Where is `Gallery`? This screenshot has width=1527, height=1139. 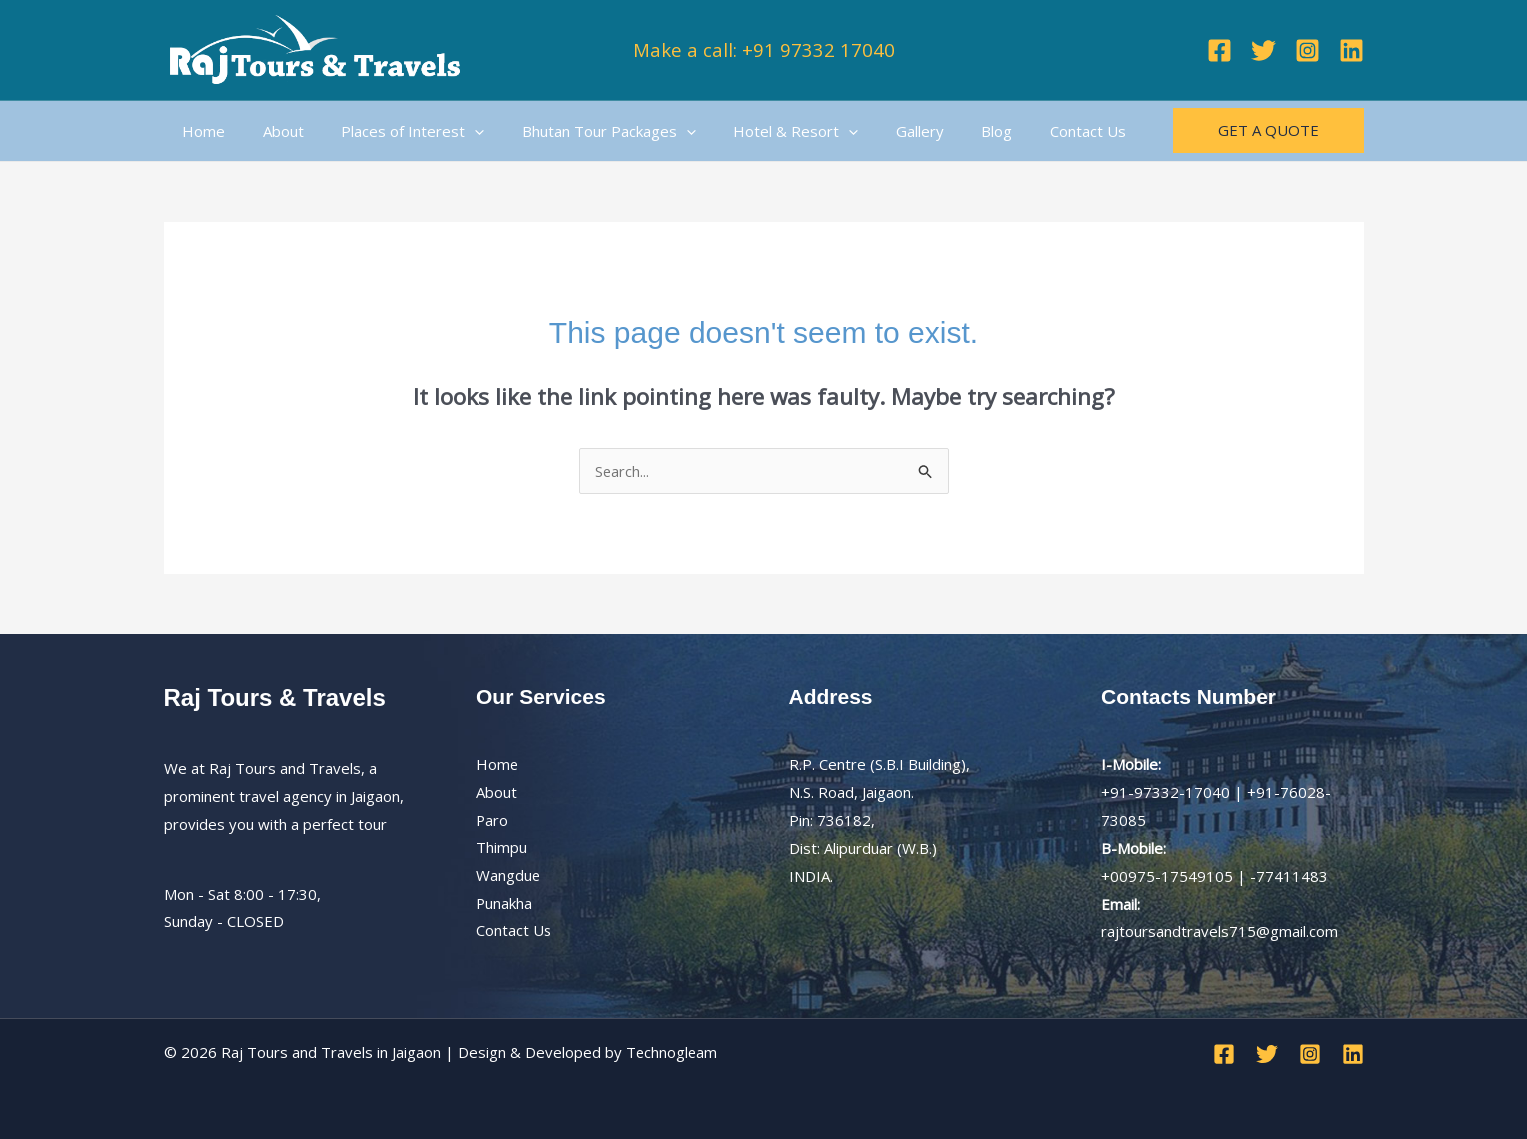 Gallery is located at coordinates (879, 131).